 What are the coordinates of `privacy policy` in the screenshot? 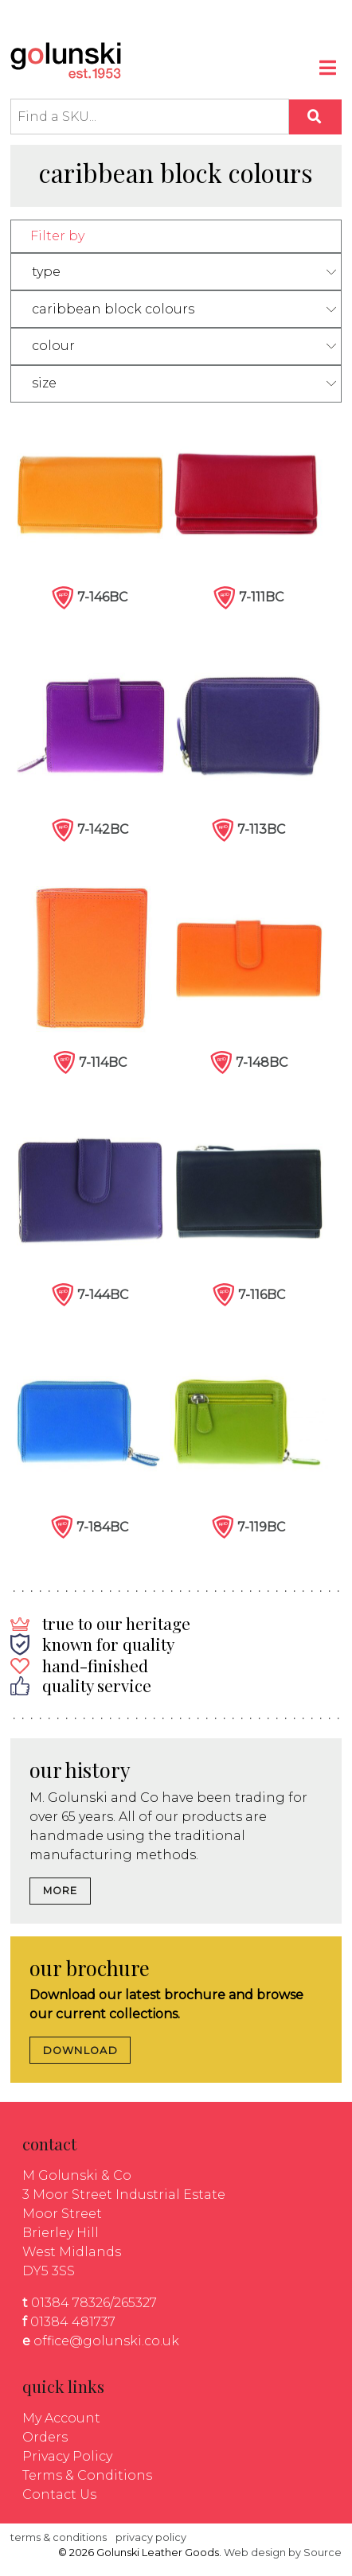 It's located at (150, 2537).